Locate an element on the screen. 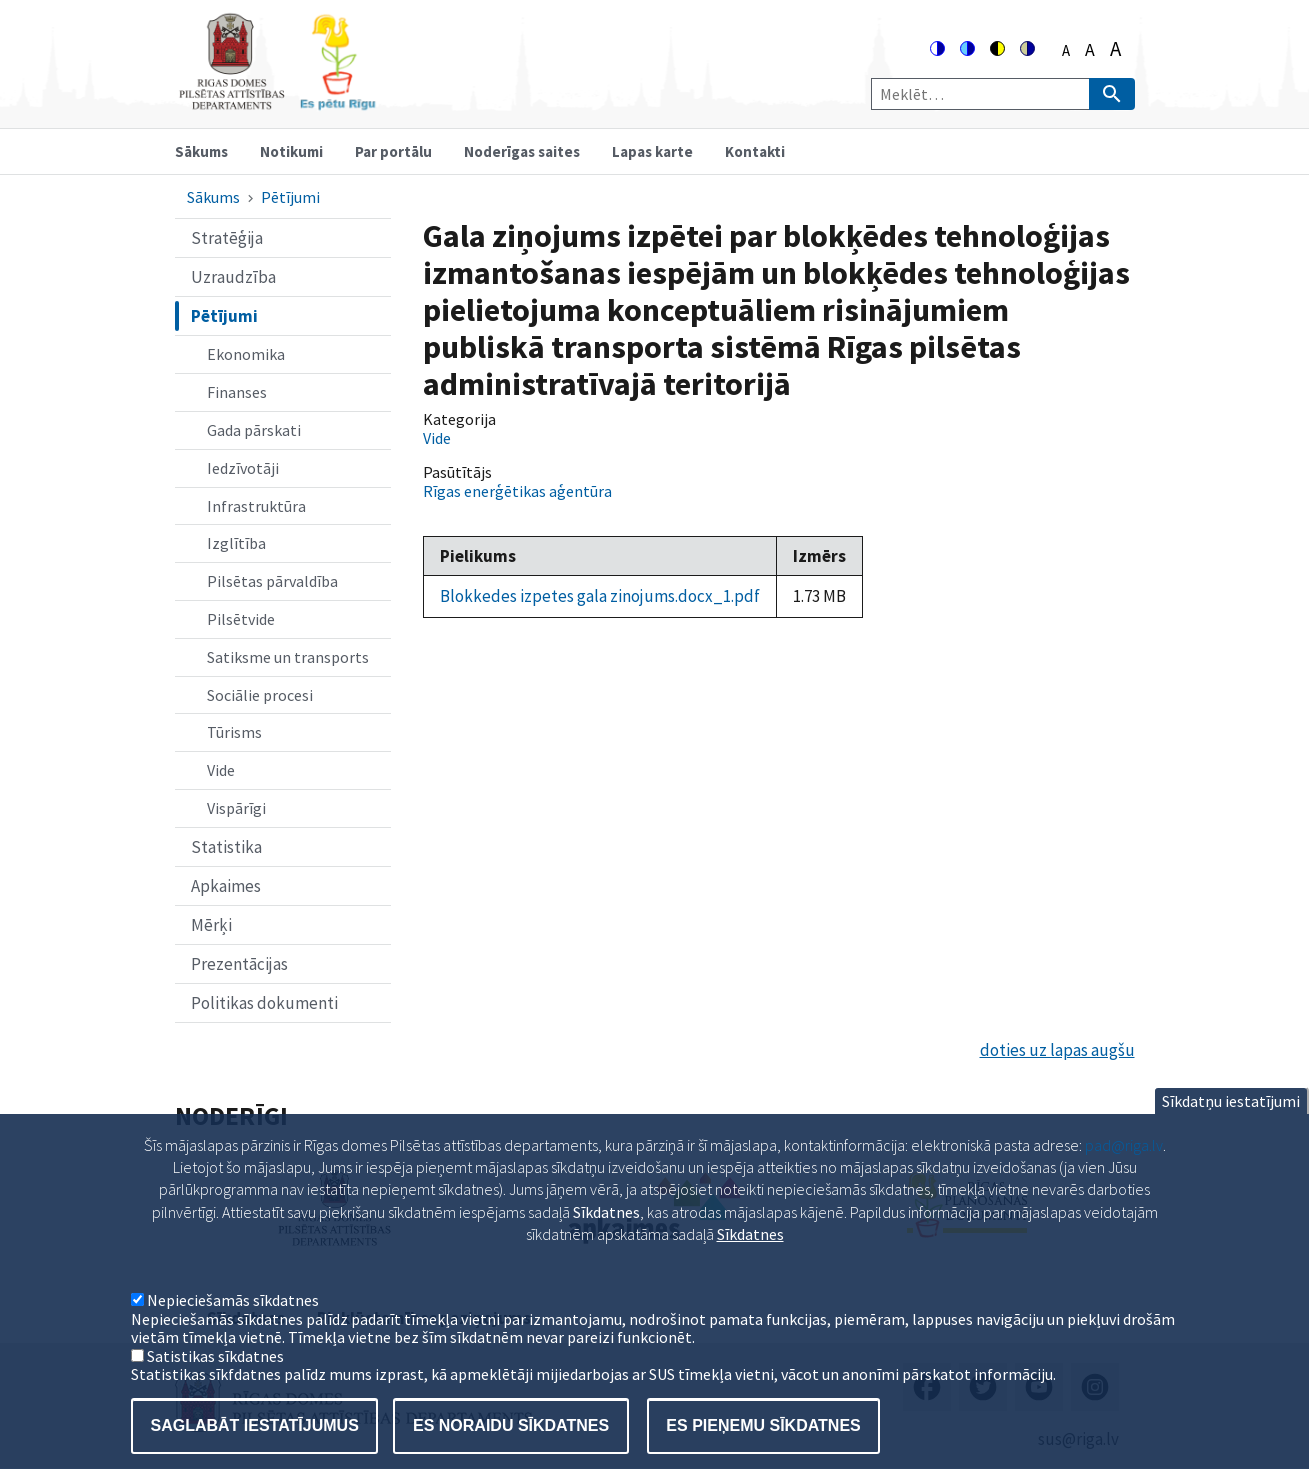  Kontakti is located at coordinates (755, 151).